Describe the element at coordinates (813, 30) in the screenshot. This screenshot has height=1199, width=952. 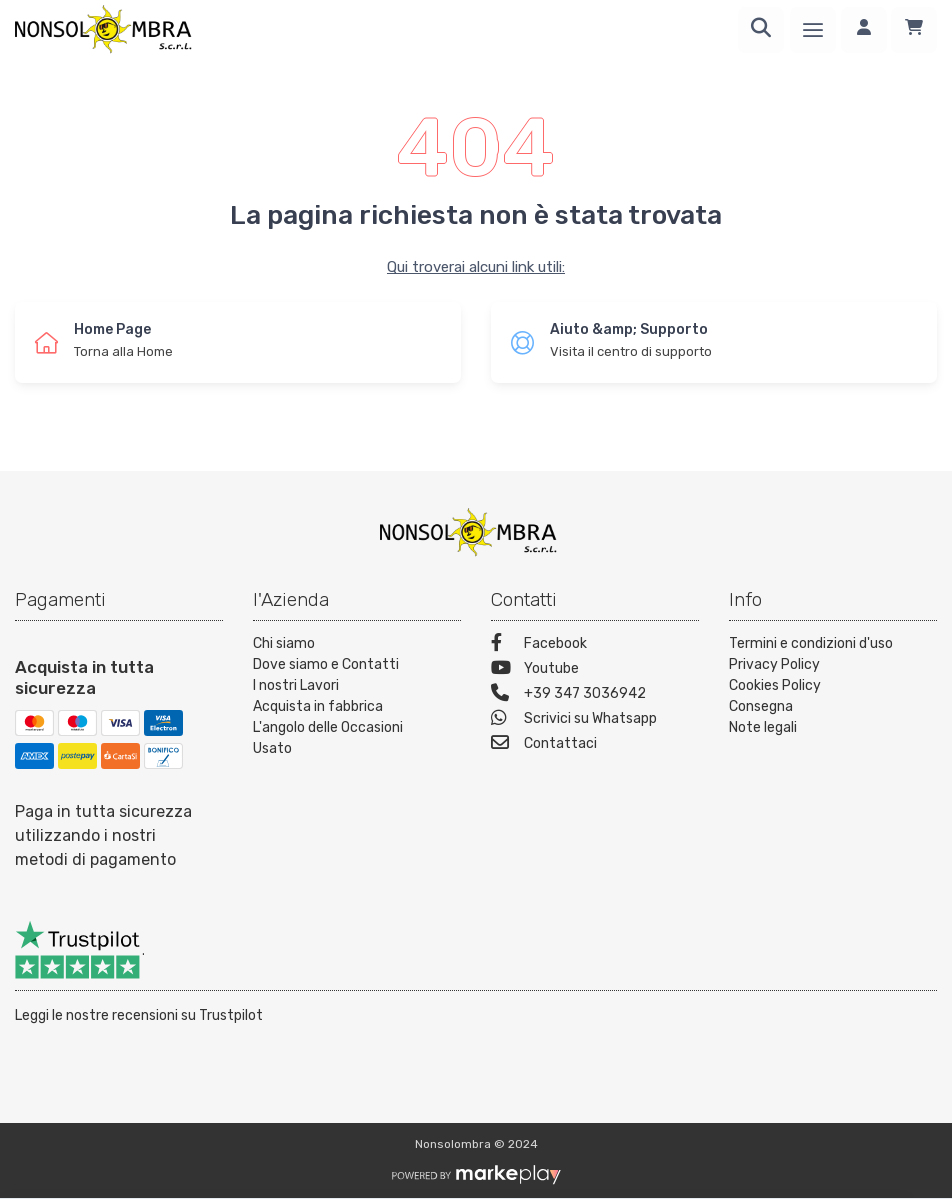
I see `[Menu]` at that location.